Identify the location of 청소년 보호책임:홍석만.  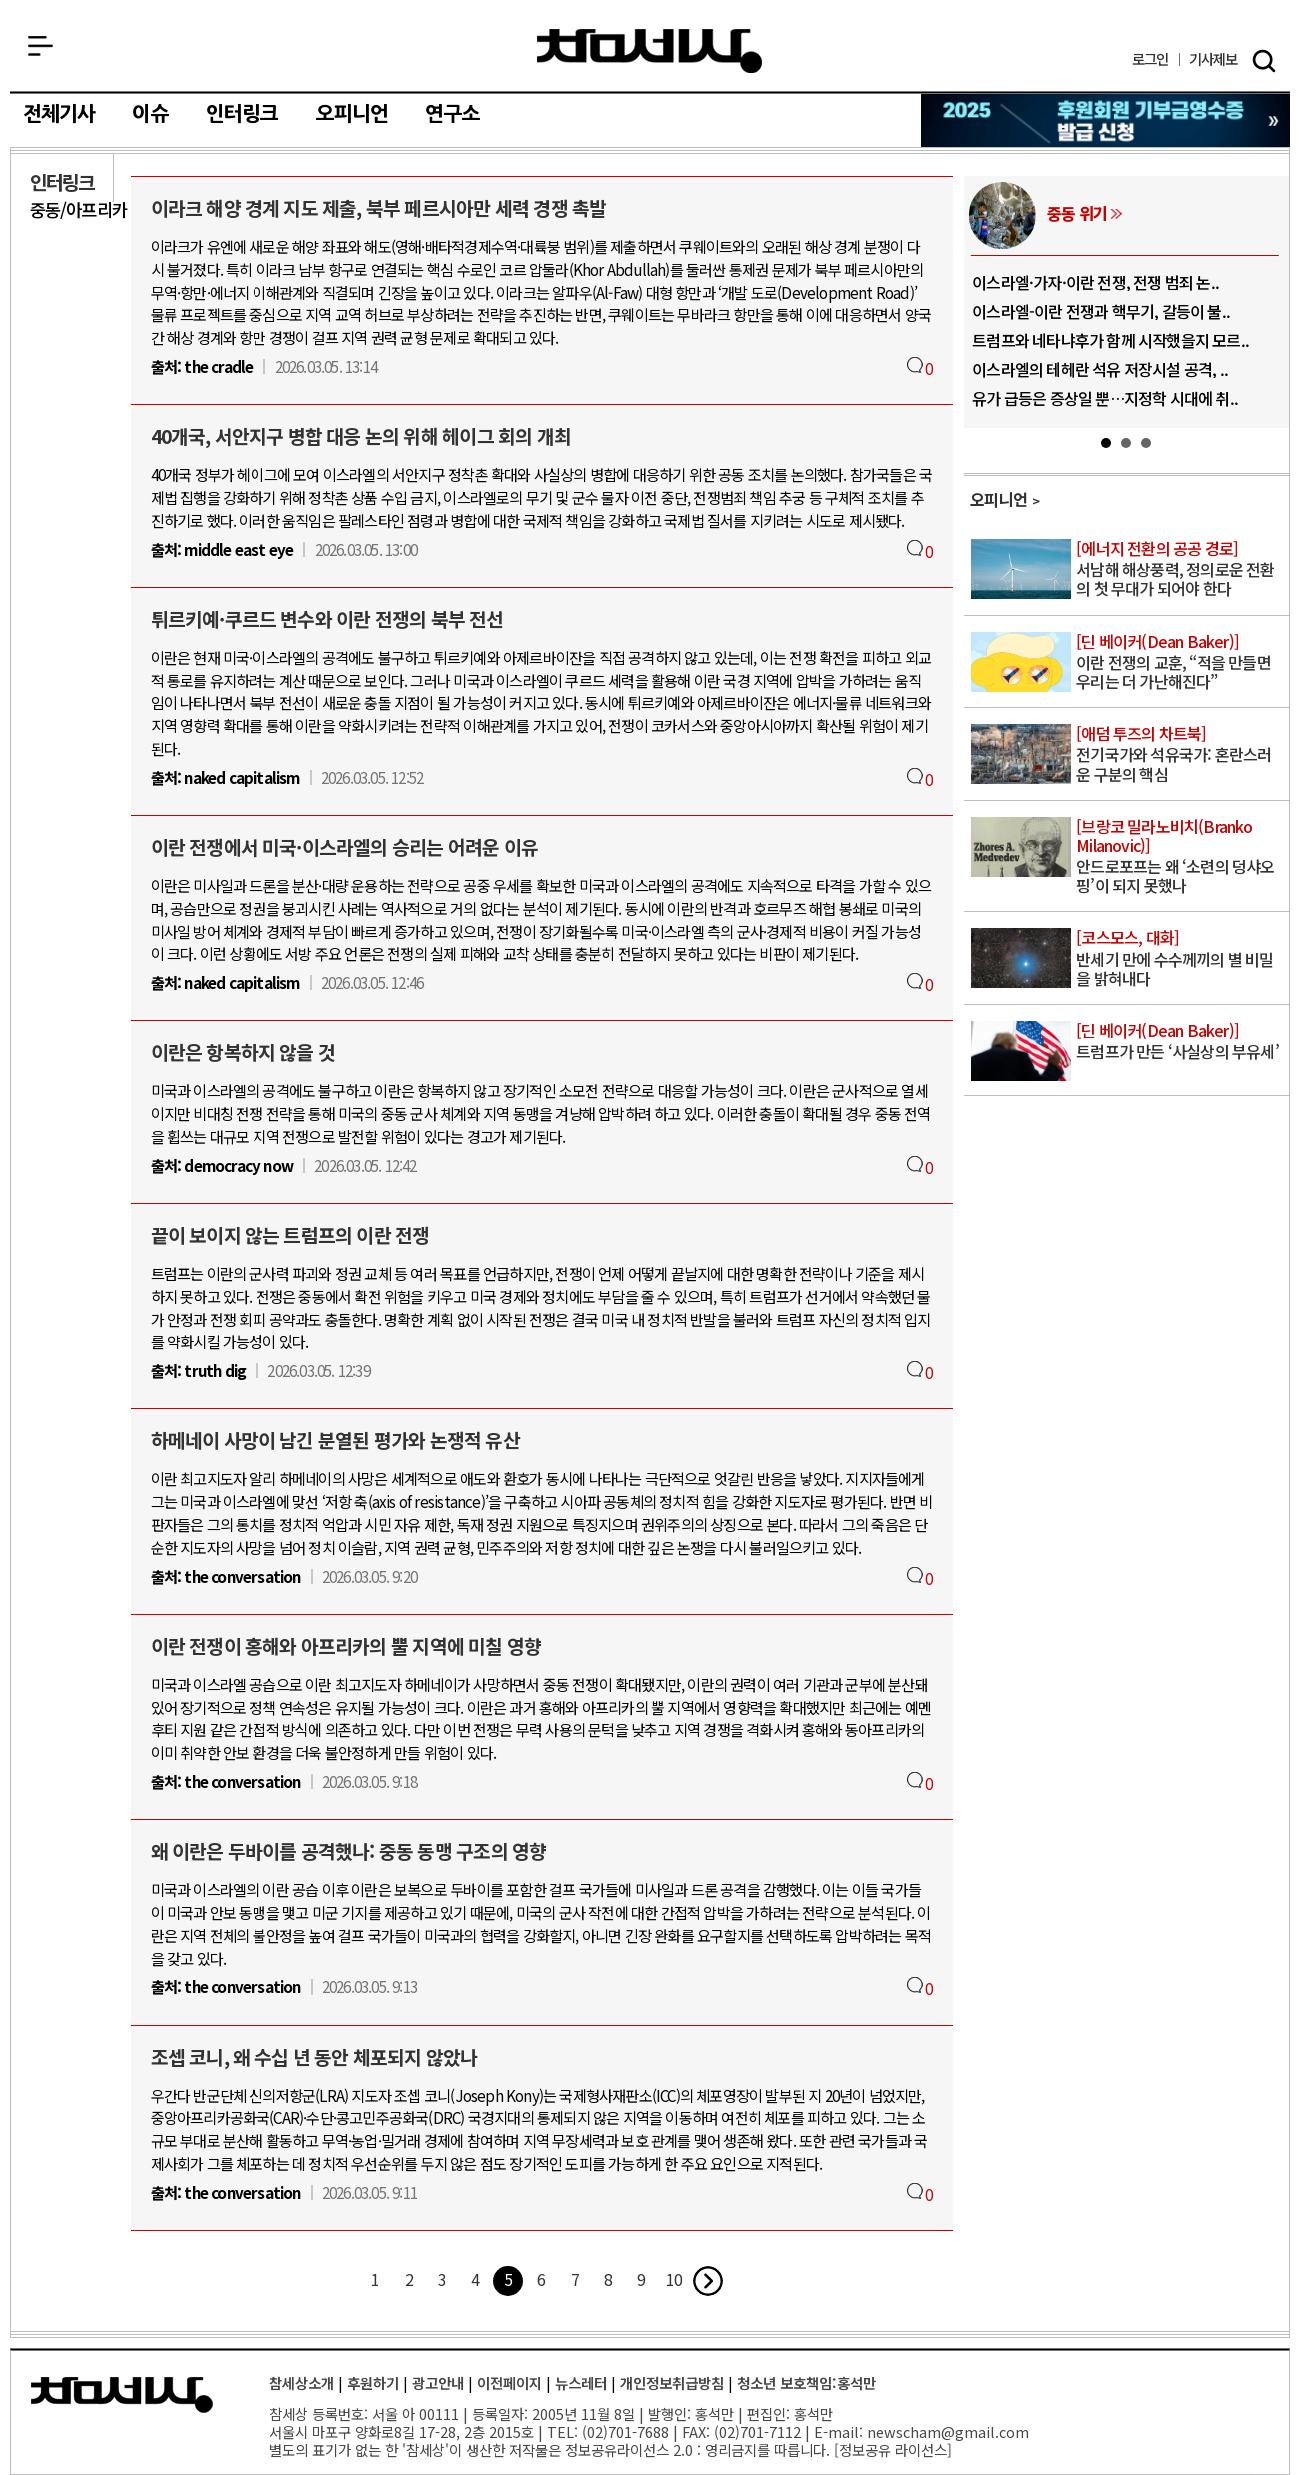
(806, 2382).